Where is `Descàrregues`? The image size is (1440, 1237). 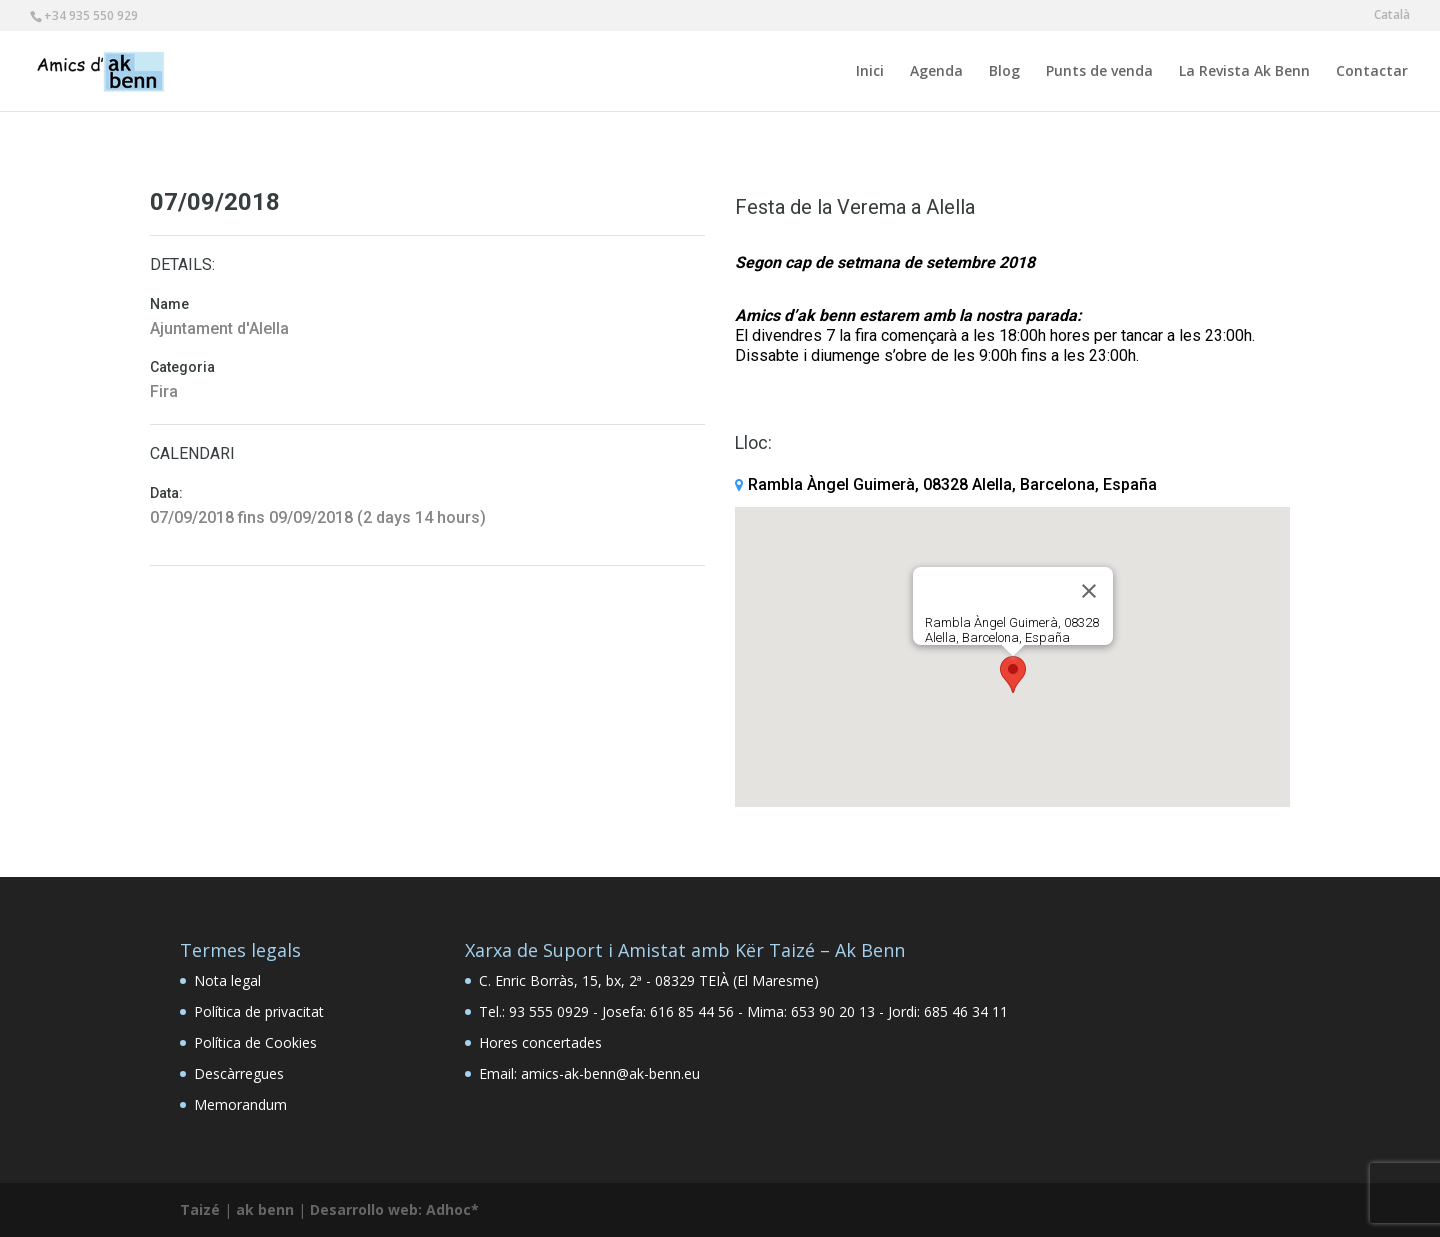 Descàrregues is located at coordinates (239, 1073).